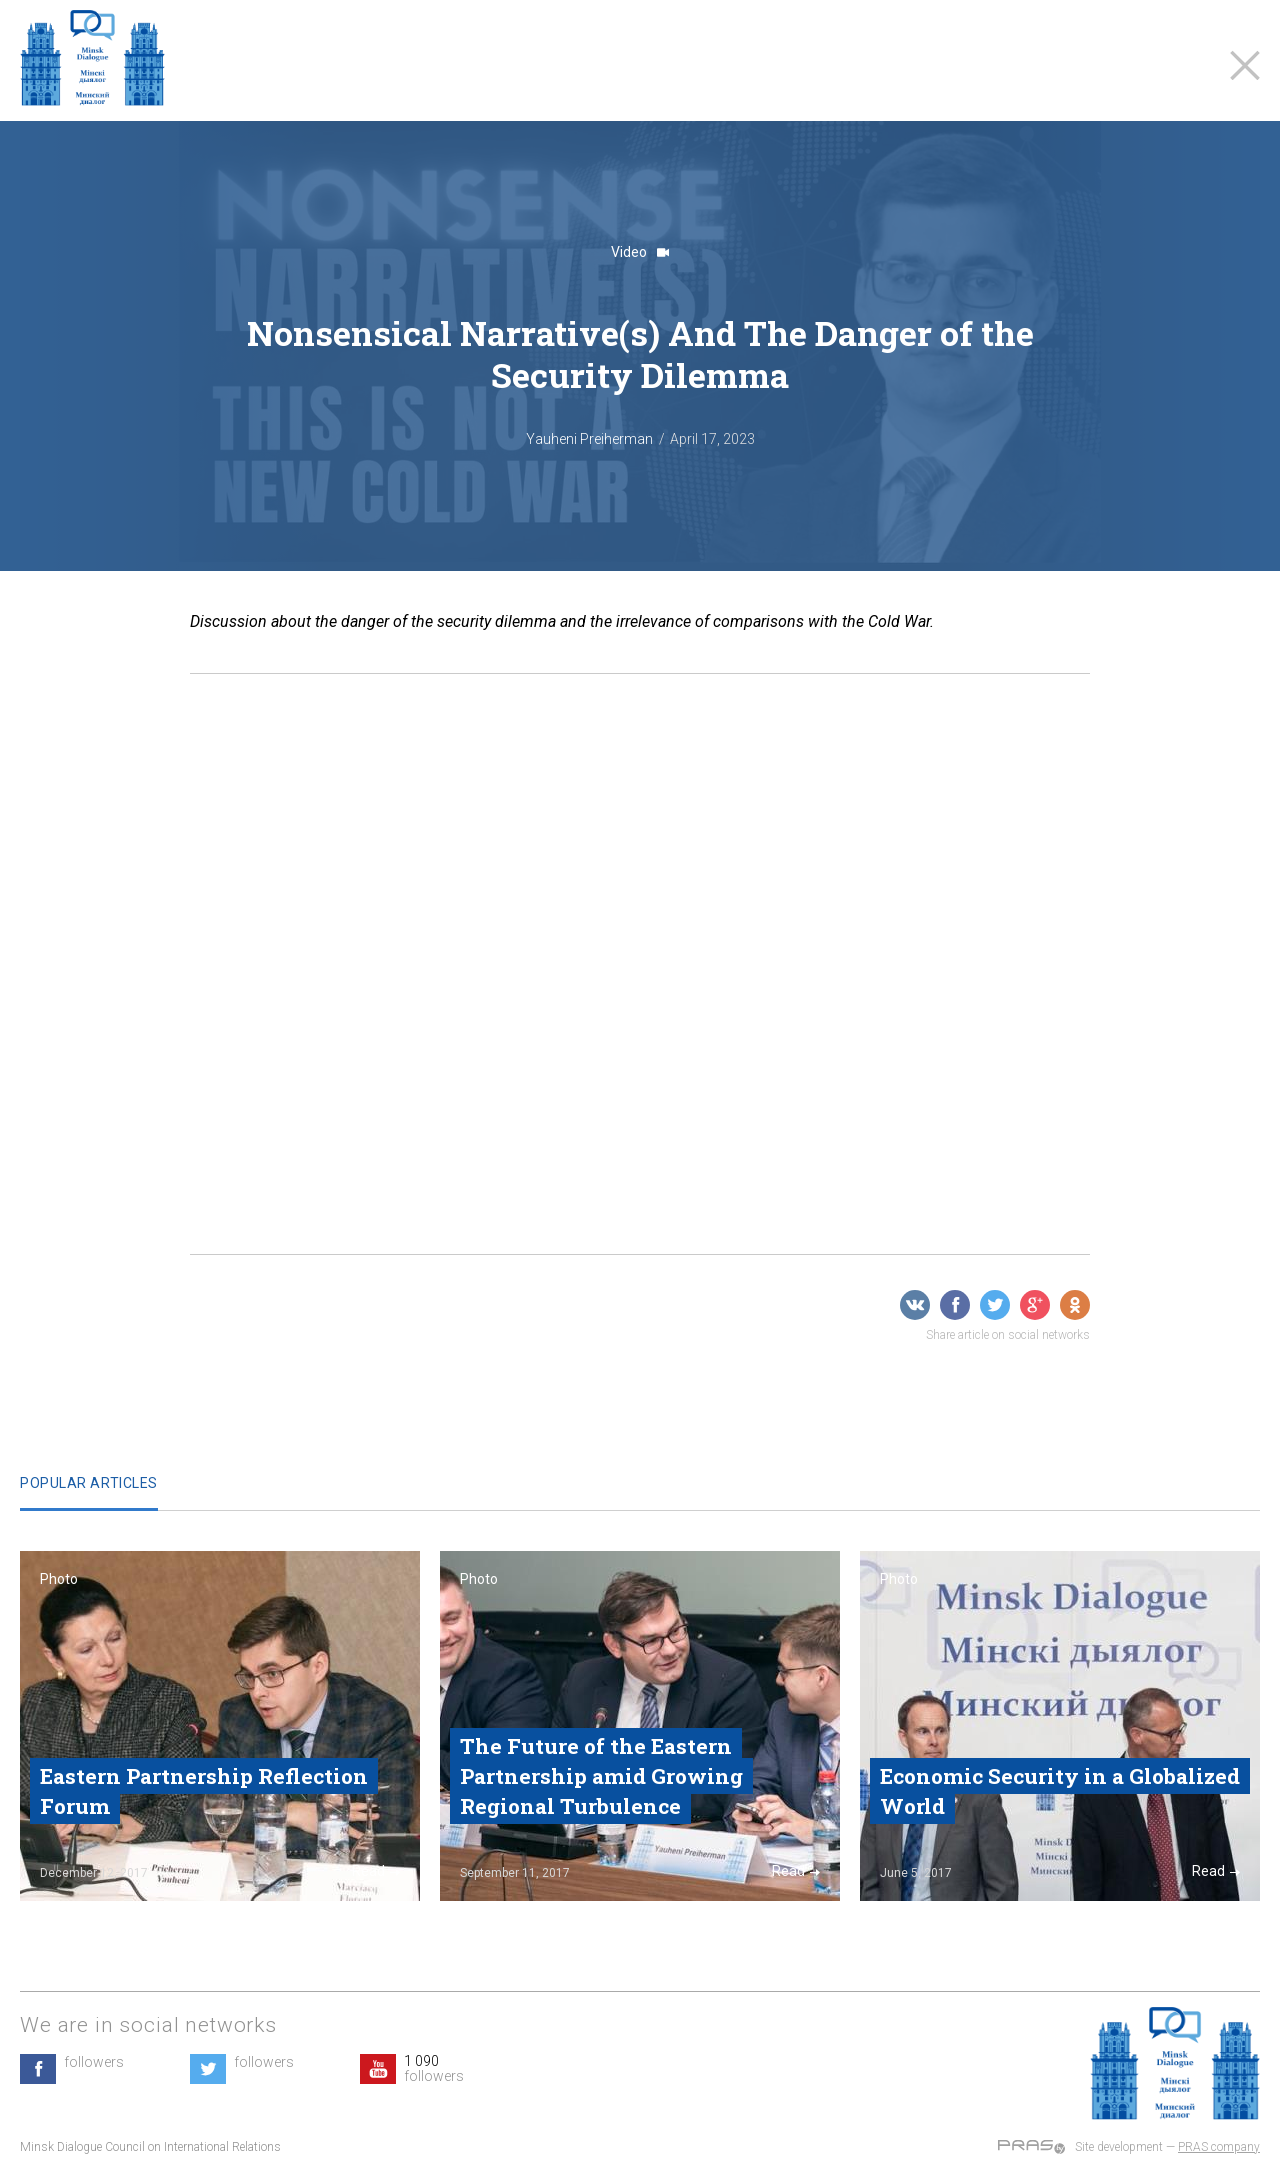 The height and width of the screenshot is (2175, 1280). I want to click on Video, so click(640, 252).